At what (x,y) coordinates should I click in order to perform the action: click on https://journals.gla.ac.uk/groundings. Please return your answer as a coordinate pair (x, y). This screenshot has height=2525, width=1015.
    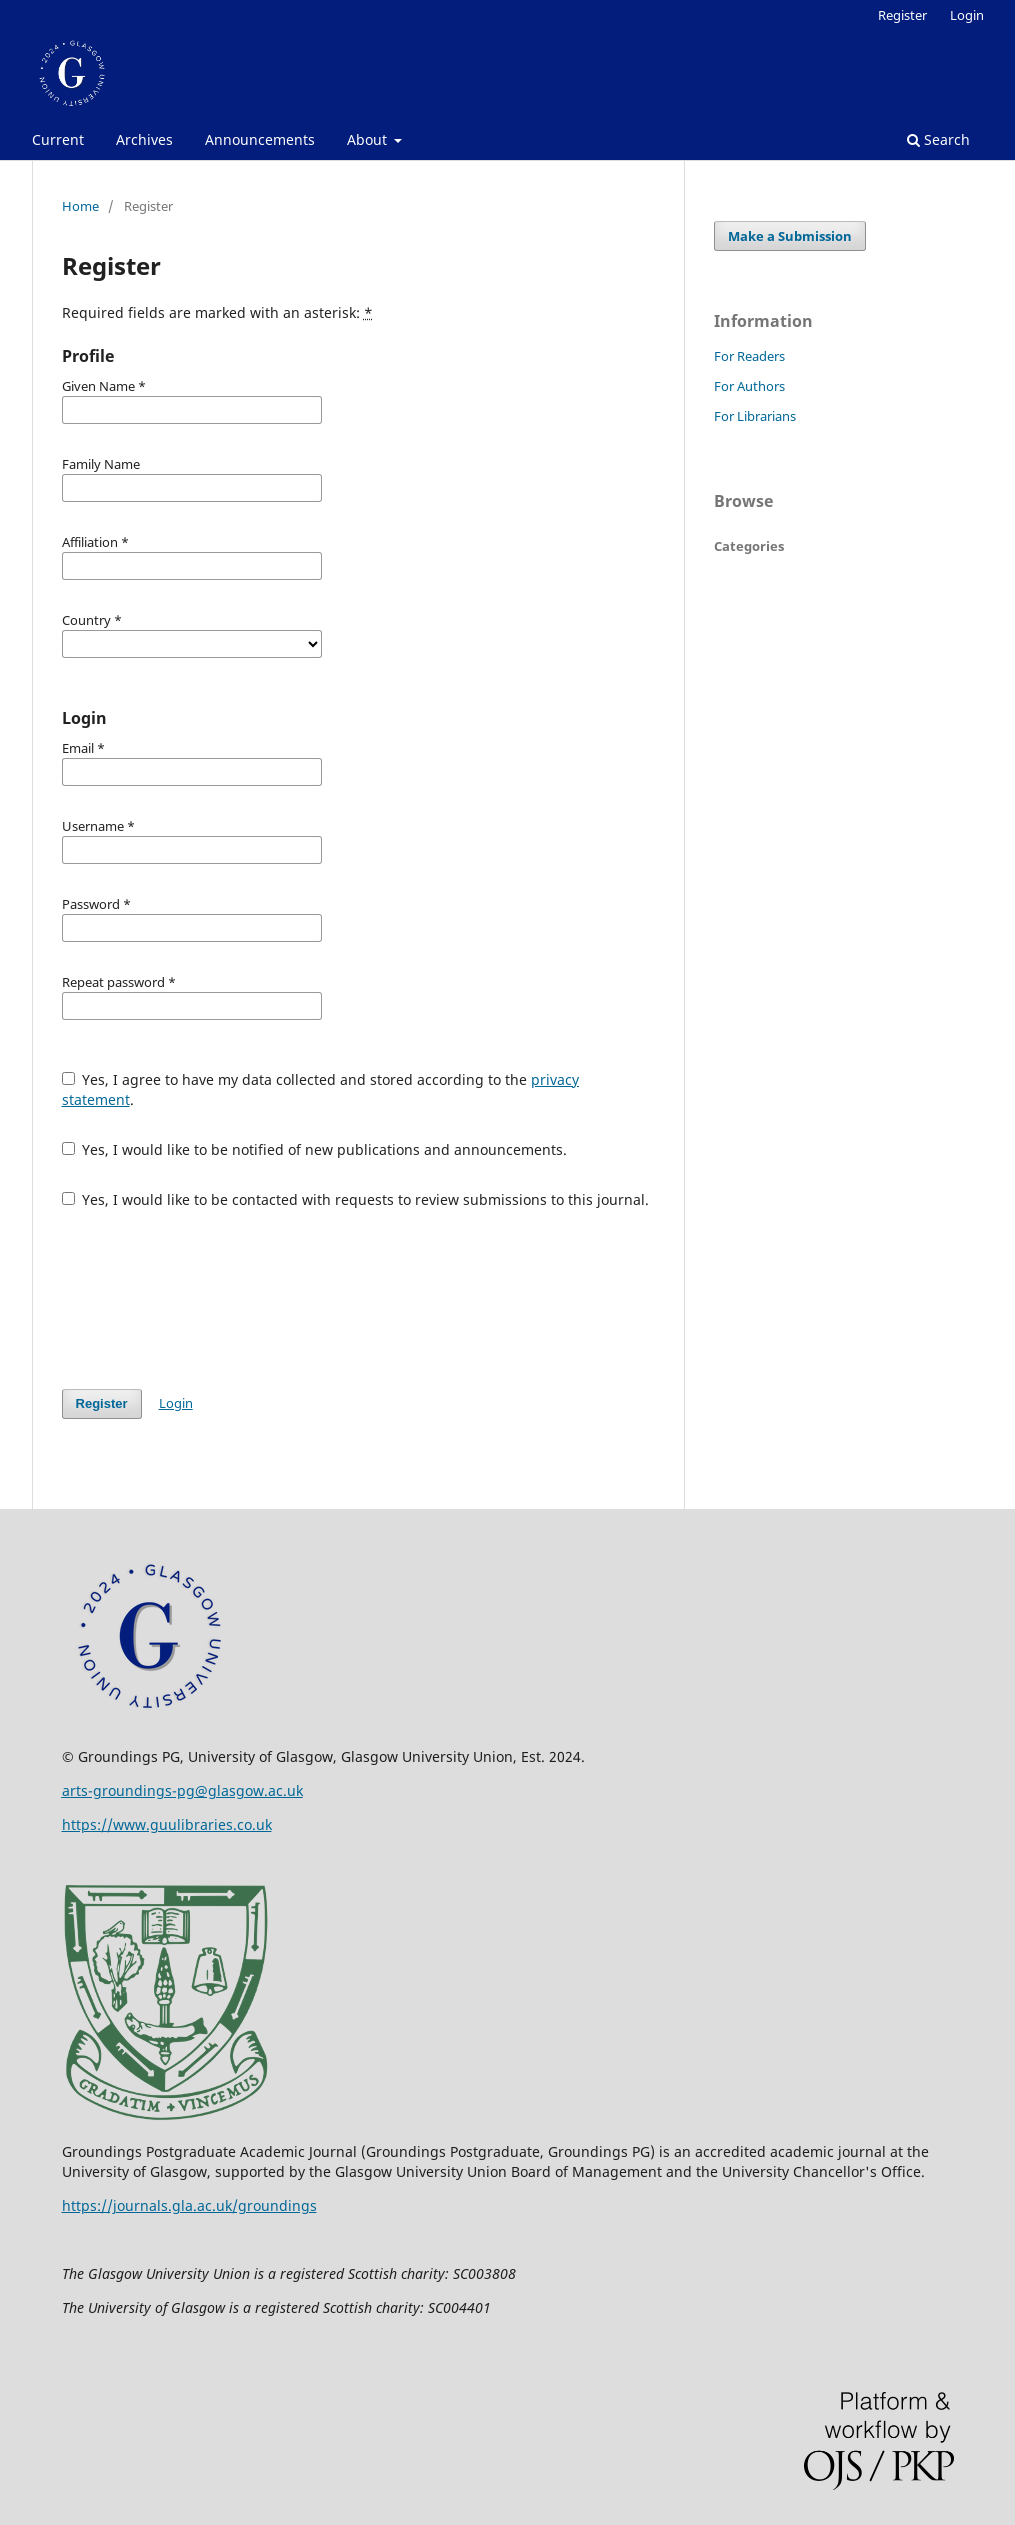
    Looking at the image, I should click on (189, 2205).